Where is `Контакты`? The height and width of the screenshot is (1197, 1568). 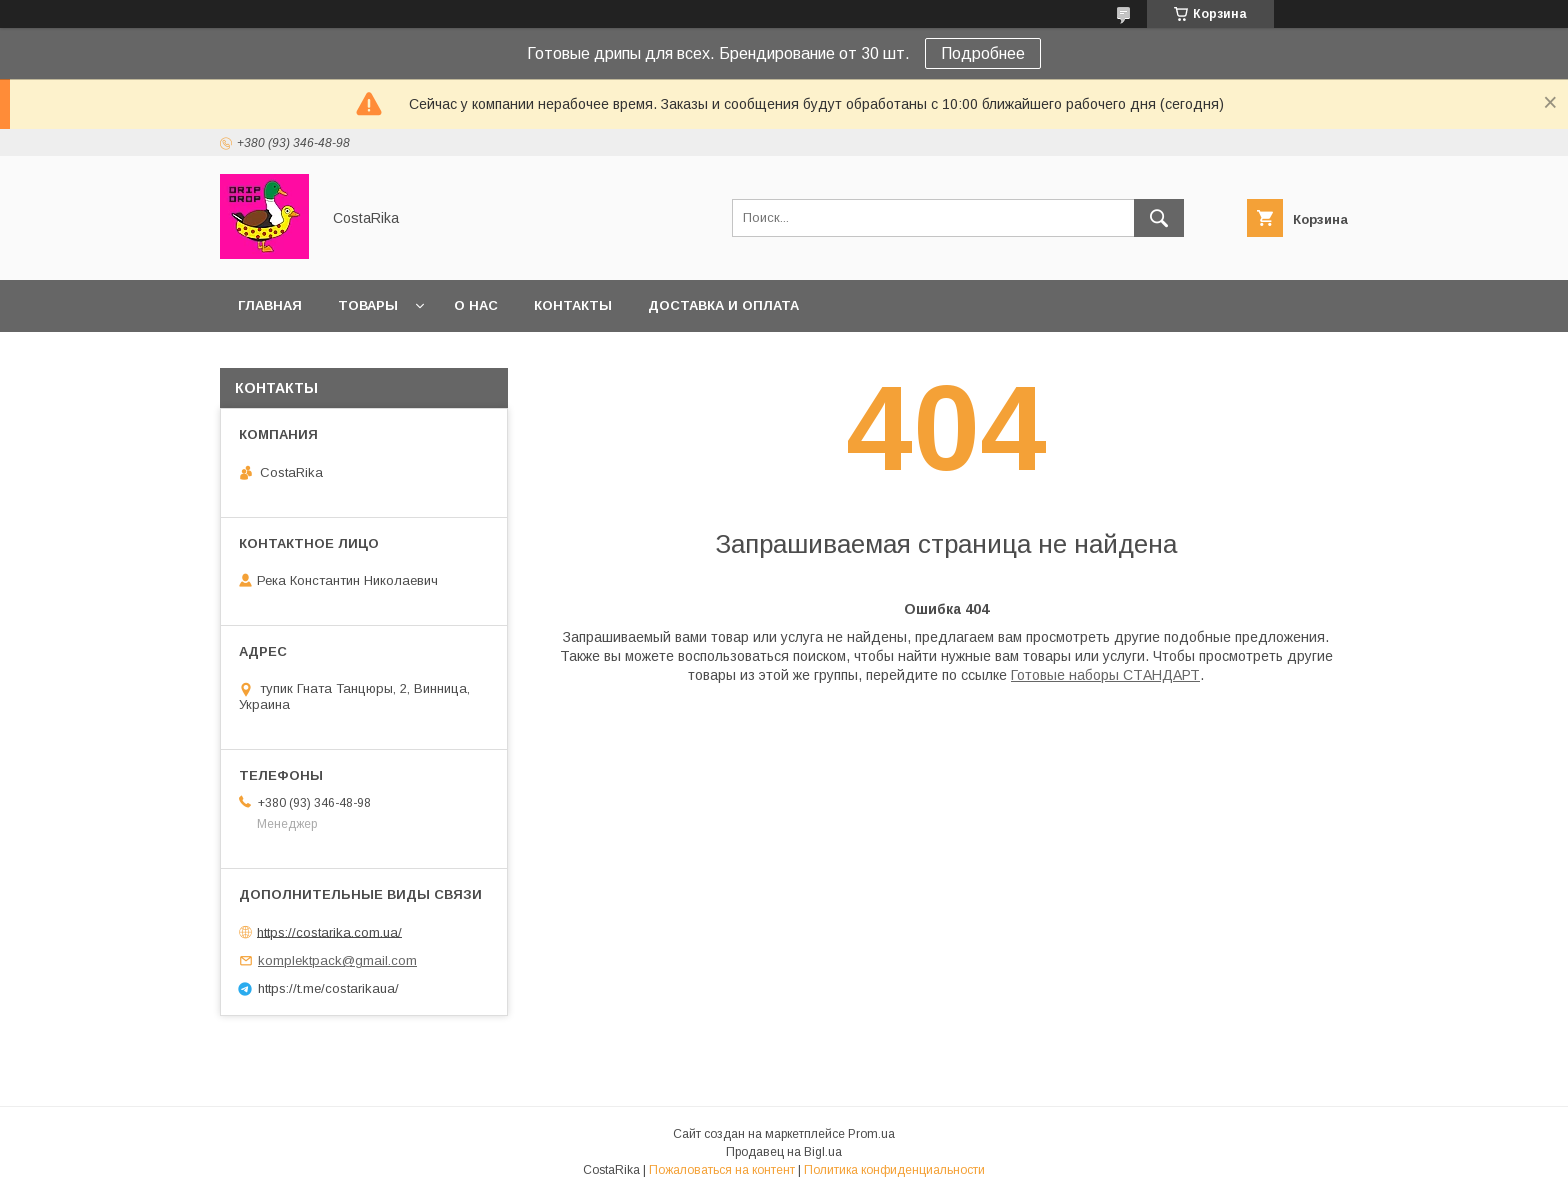 Контакты is located at coordinates (573, 305).